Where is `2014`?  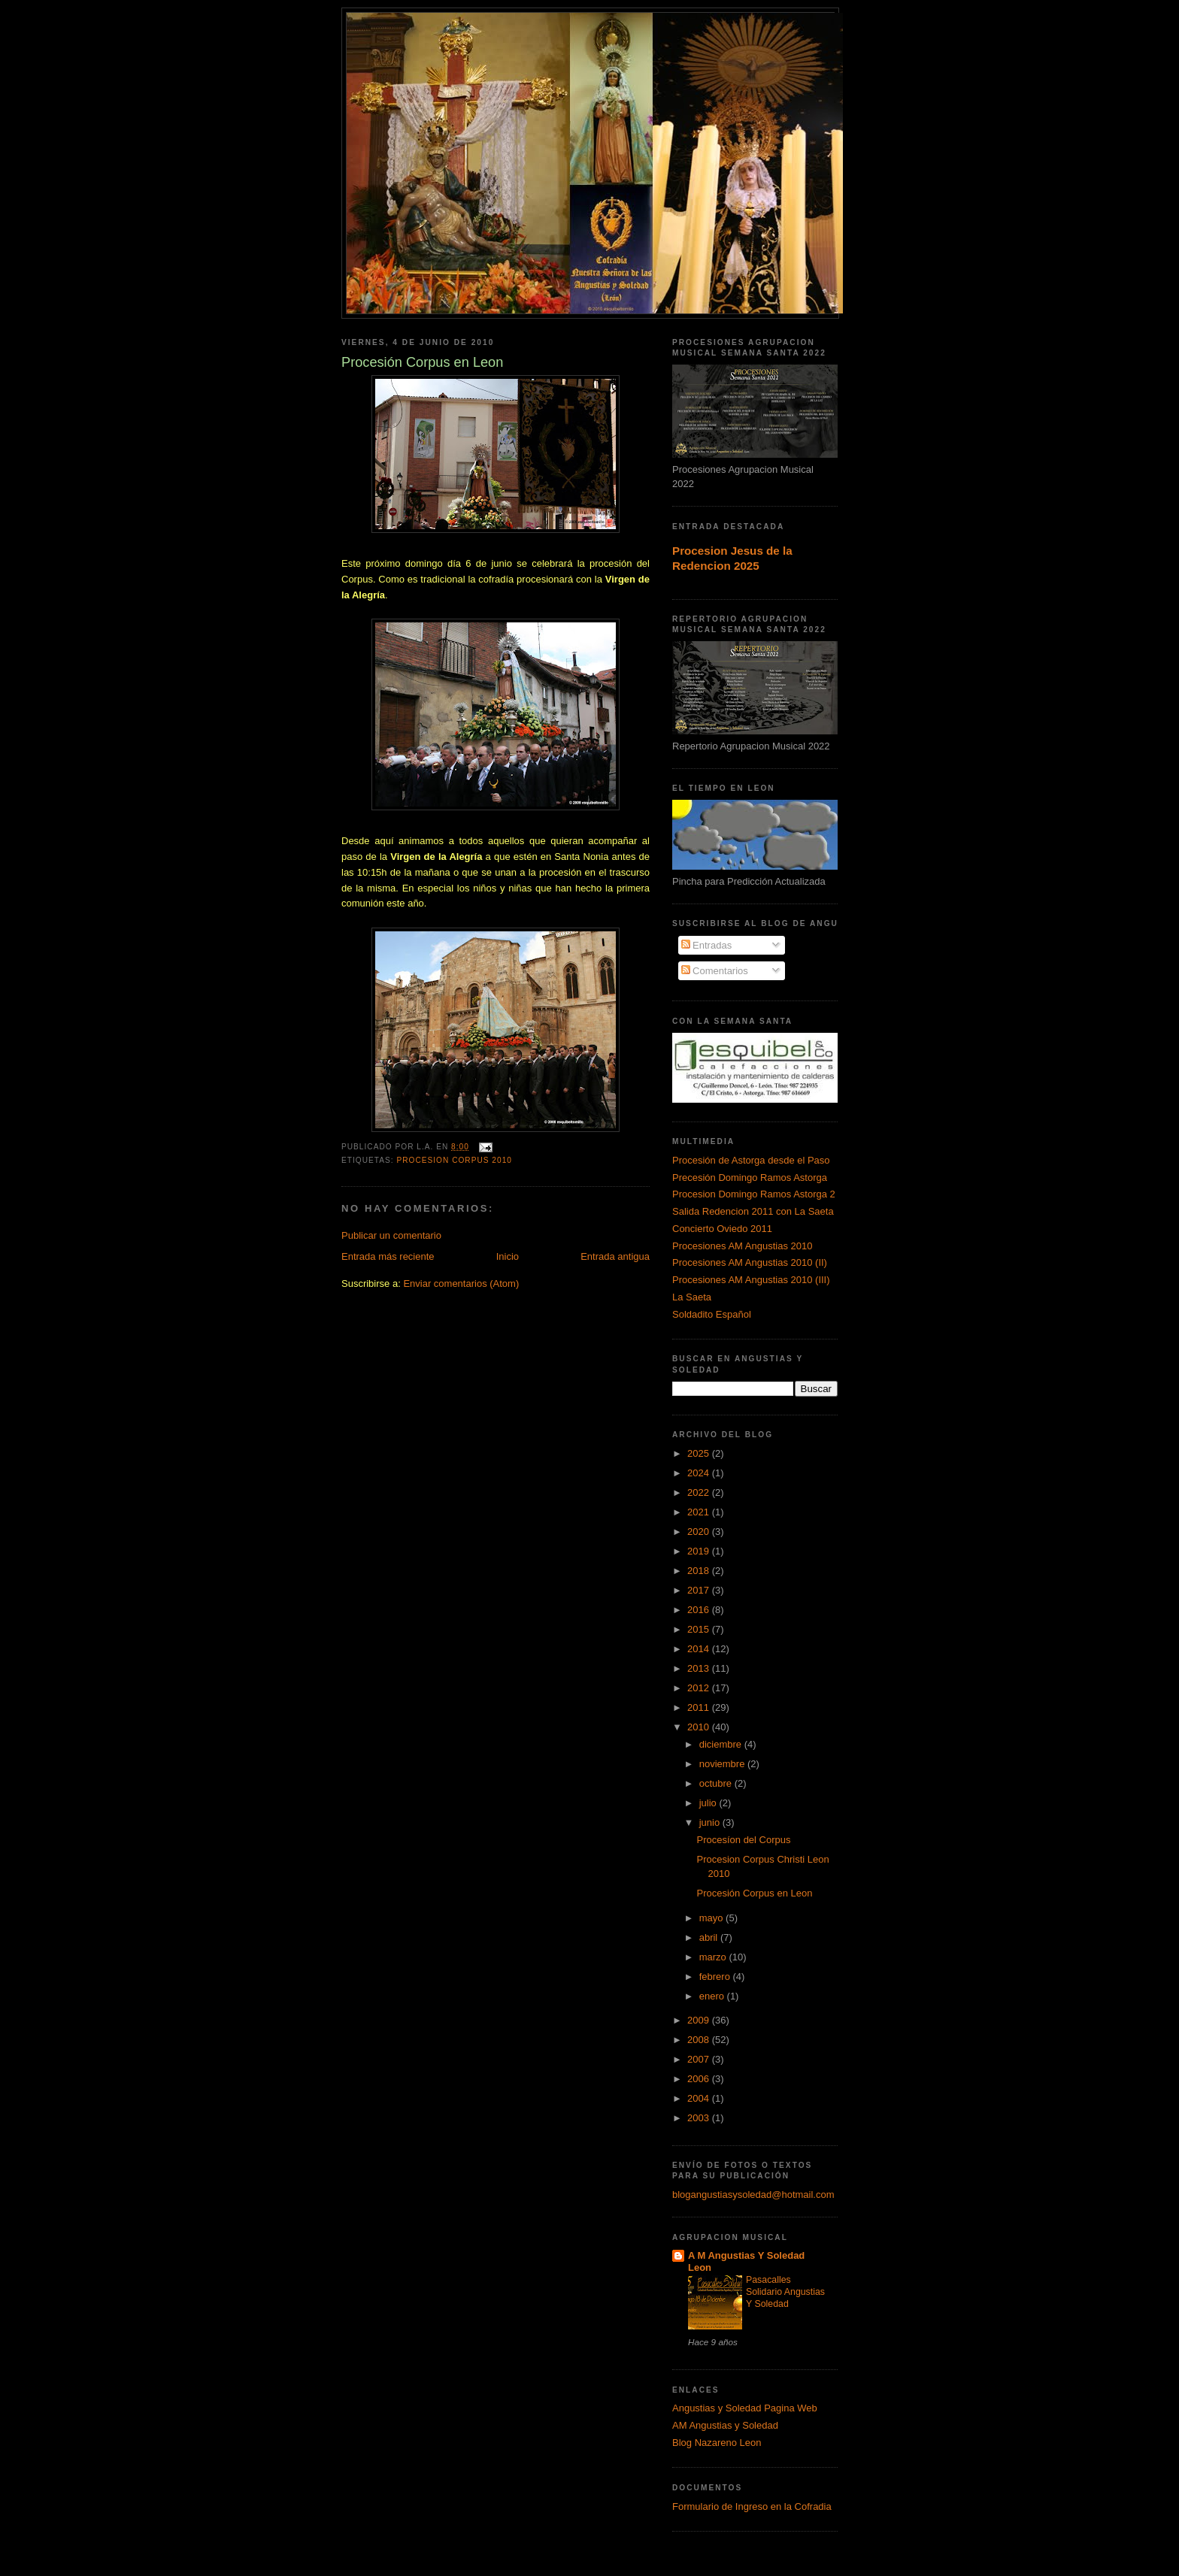 2014 is located at coordinates (699, 1648).